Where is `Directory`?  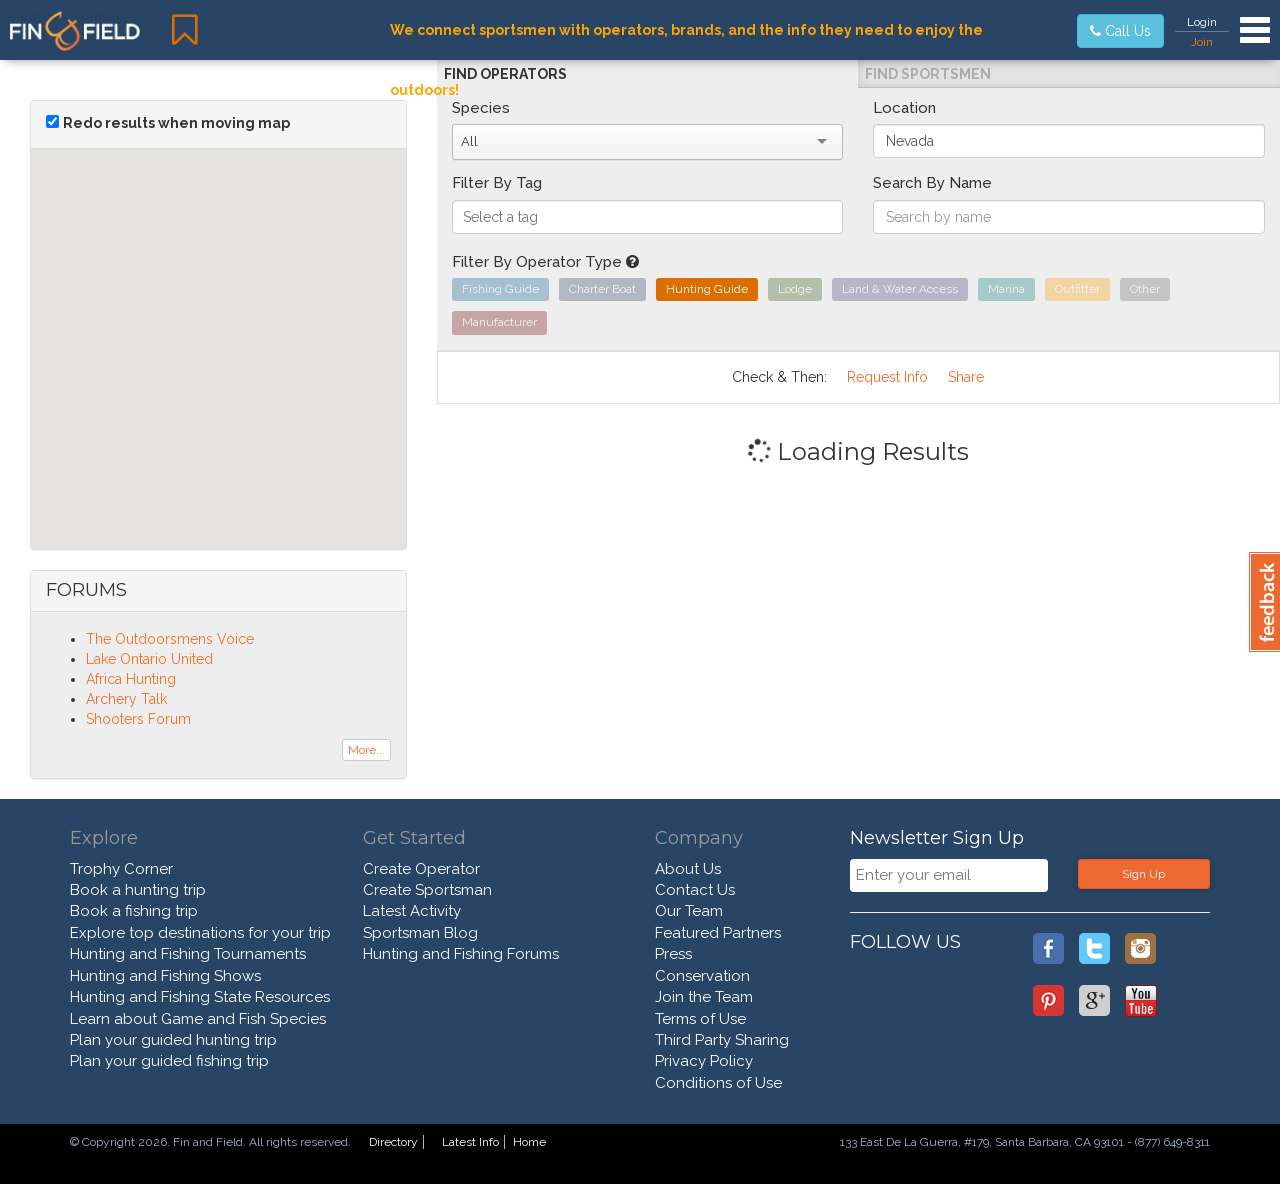
Directory is located at coordinates (393, 1142).